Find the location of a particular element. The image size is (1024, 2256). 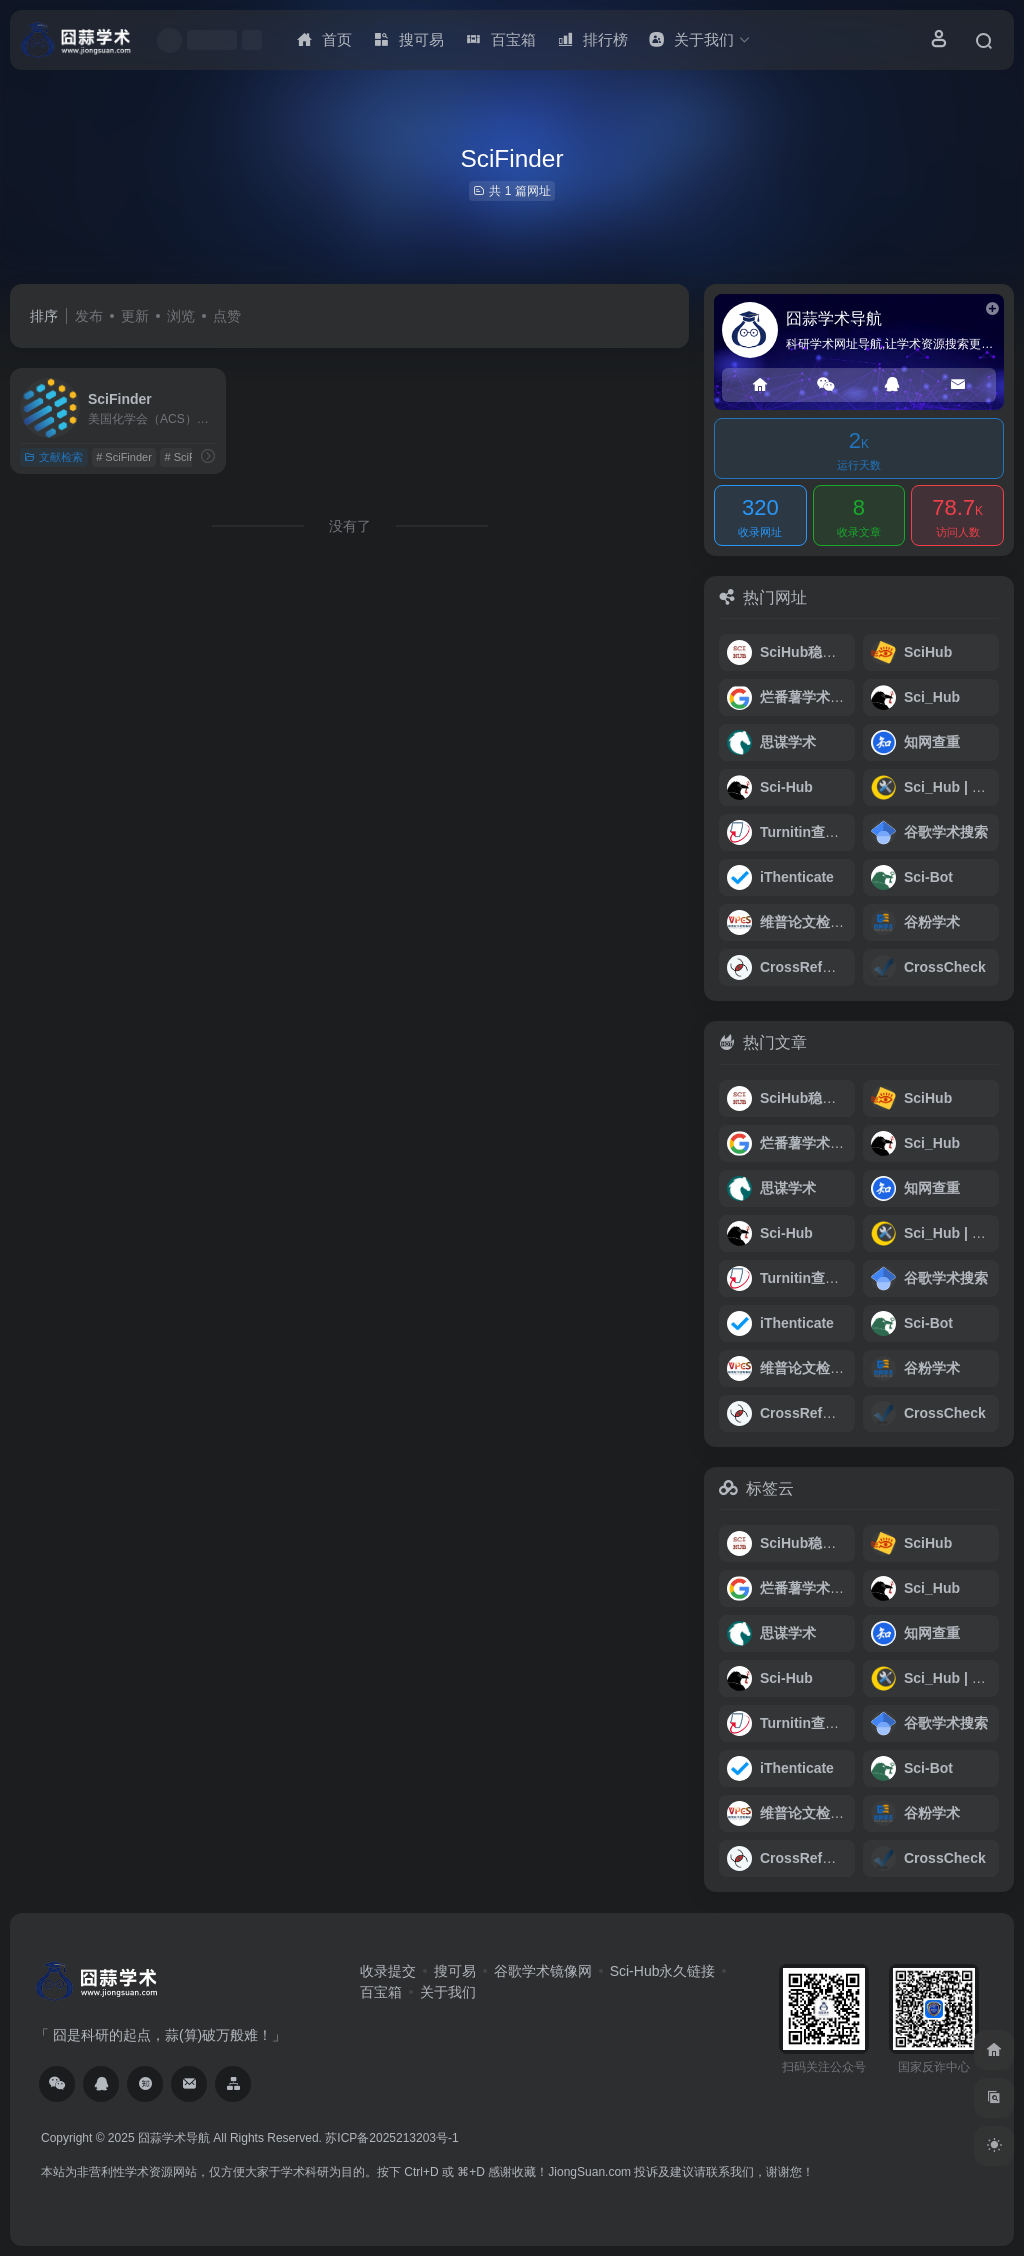

点赞 is located at coordinates (227, 316).